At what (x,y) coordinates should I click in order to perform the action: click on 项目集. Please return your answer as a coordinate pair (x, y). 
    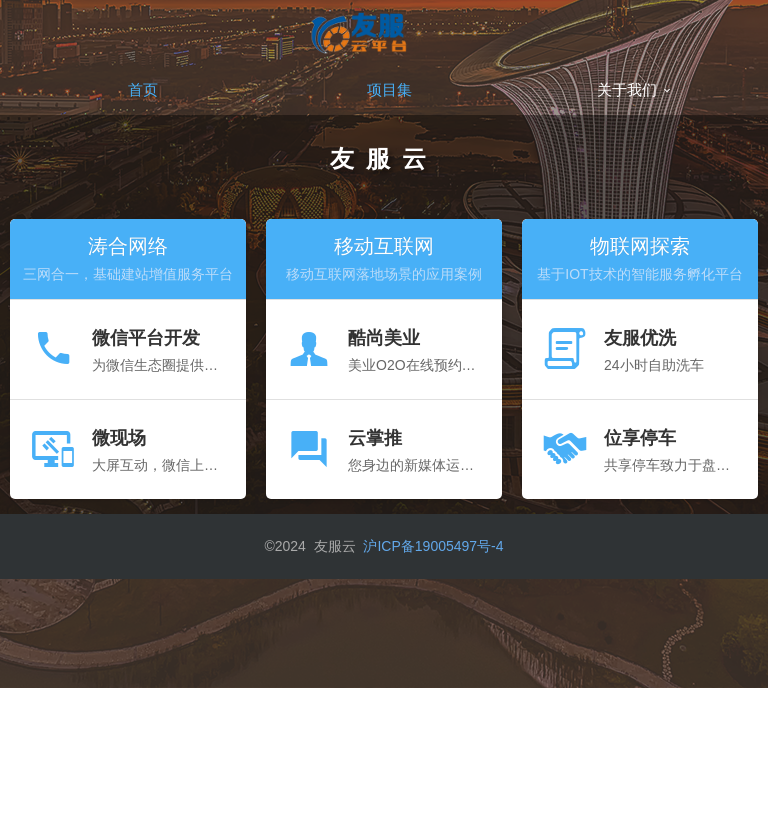
    Looking at the image, I should click on (389, 89).